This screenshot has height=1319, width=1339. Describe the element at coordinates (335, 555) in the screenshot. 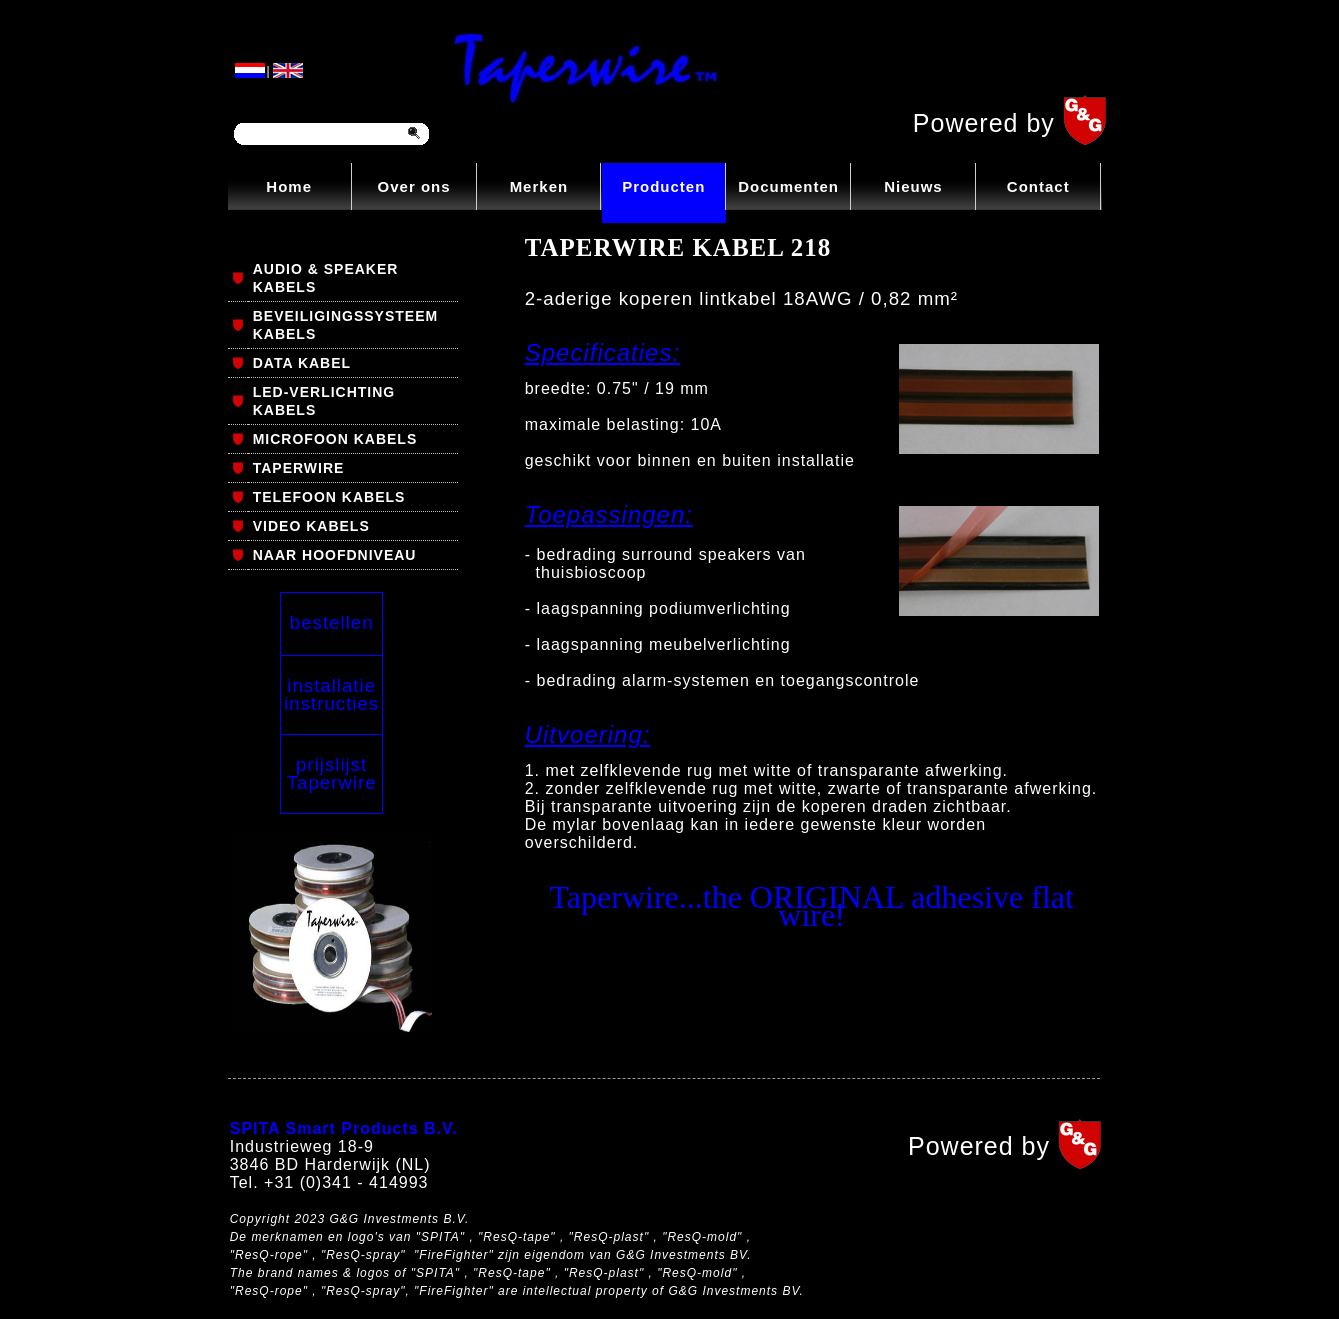

I see `NAAR HOOFDNIVEAU` at that location.